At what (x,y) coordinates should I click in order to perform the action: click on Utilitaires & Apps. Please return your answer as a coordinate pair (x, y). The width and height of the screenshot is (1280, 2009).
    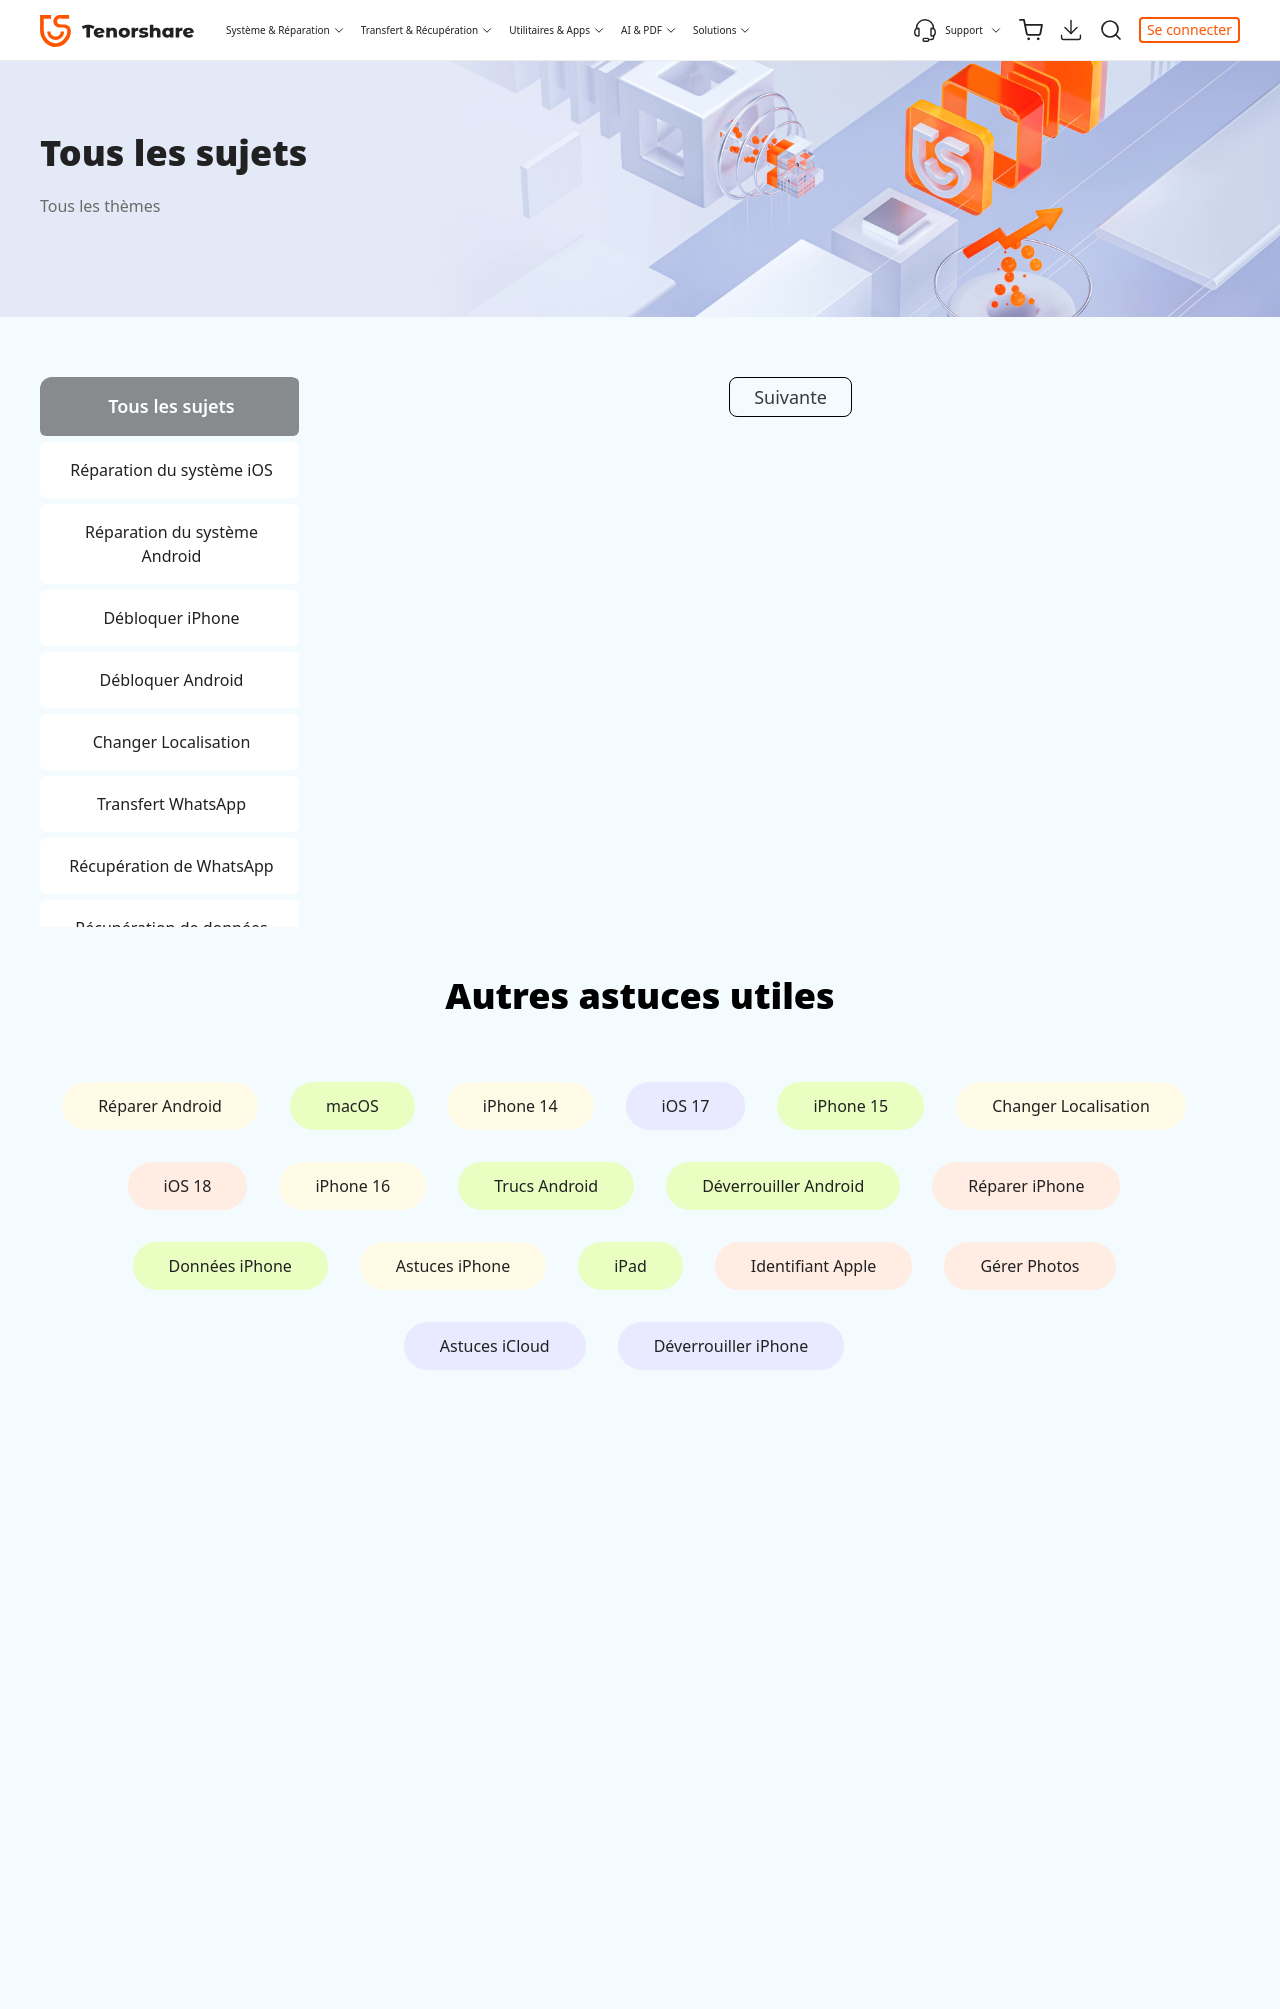
    Looking at the image, I should click on (549, 30).